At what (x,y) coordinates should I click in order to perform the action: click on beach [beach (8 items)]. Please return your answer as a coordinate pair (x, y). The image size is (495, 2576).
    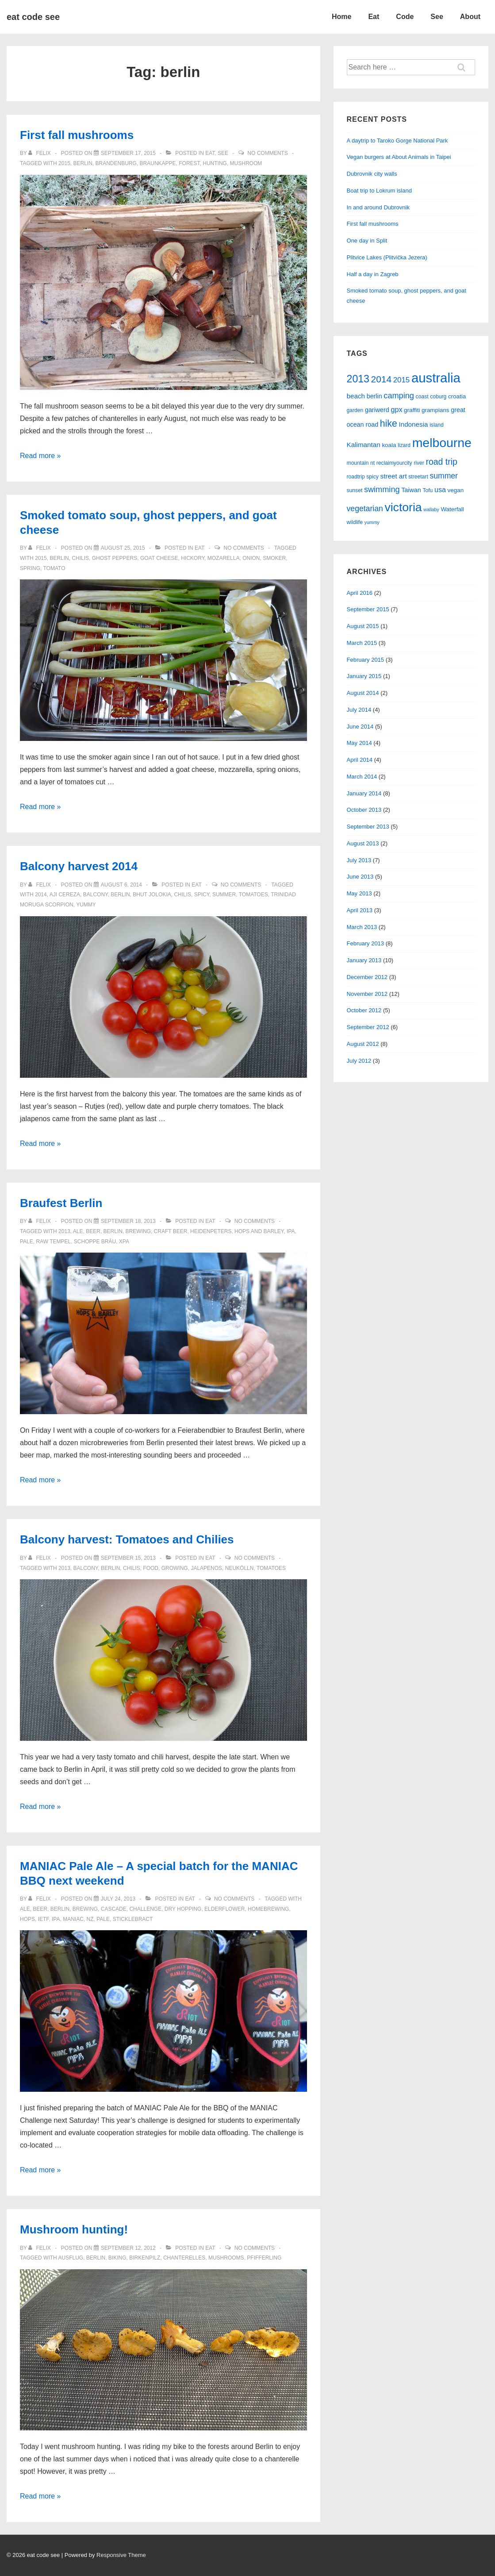
    Looking at the image, I should click on (356, 396).